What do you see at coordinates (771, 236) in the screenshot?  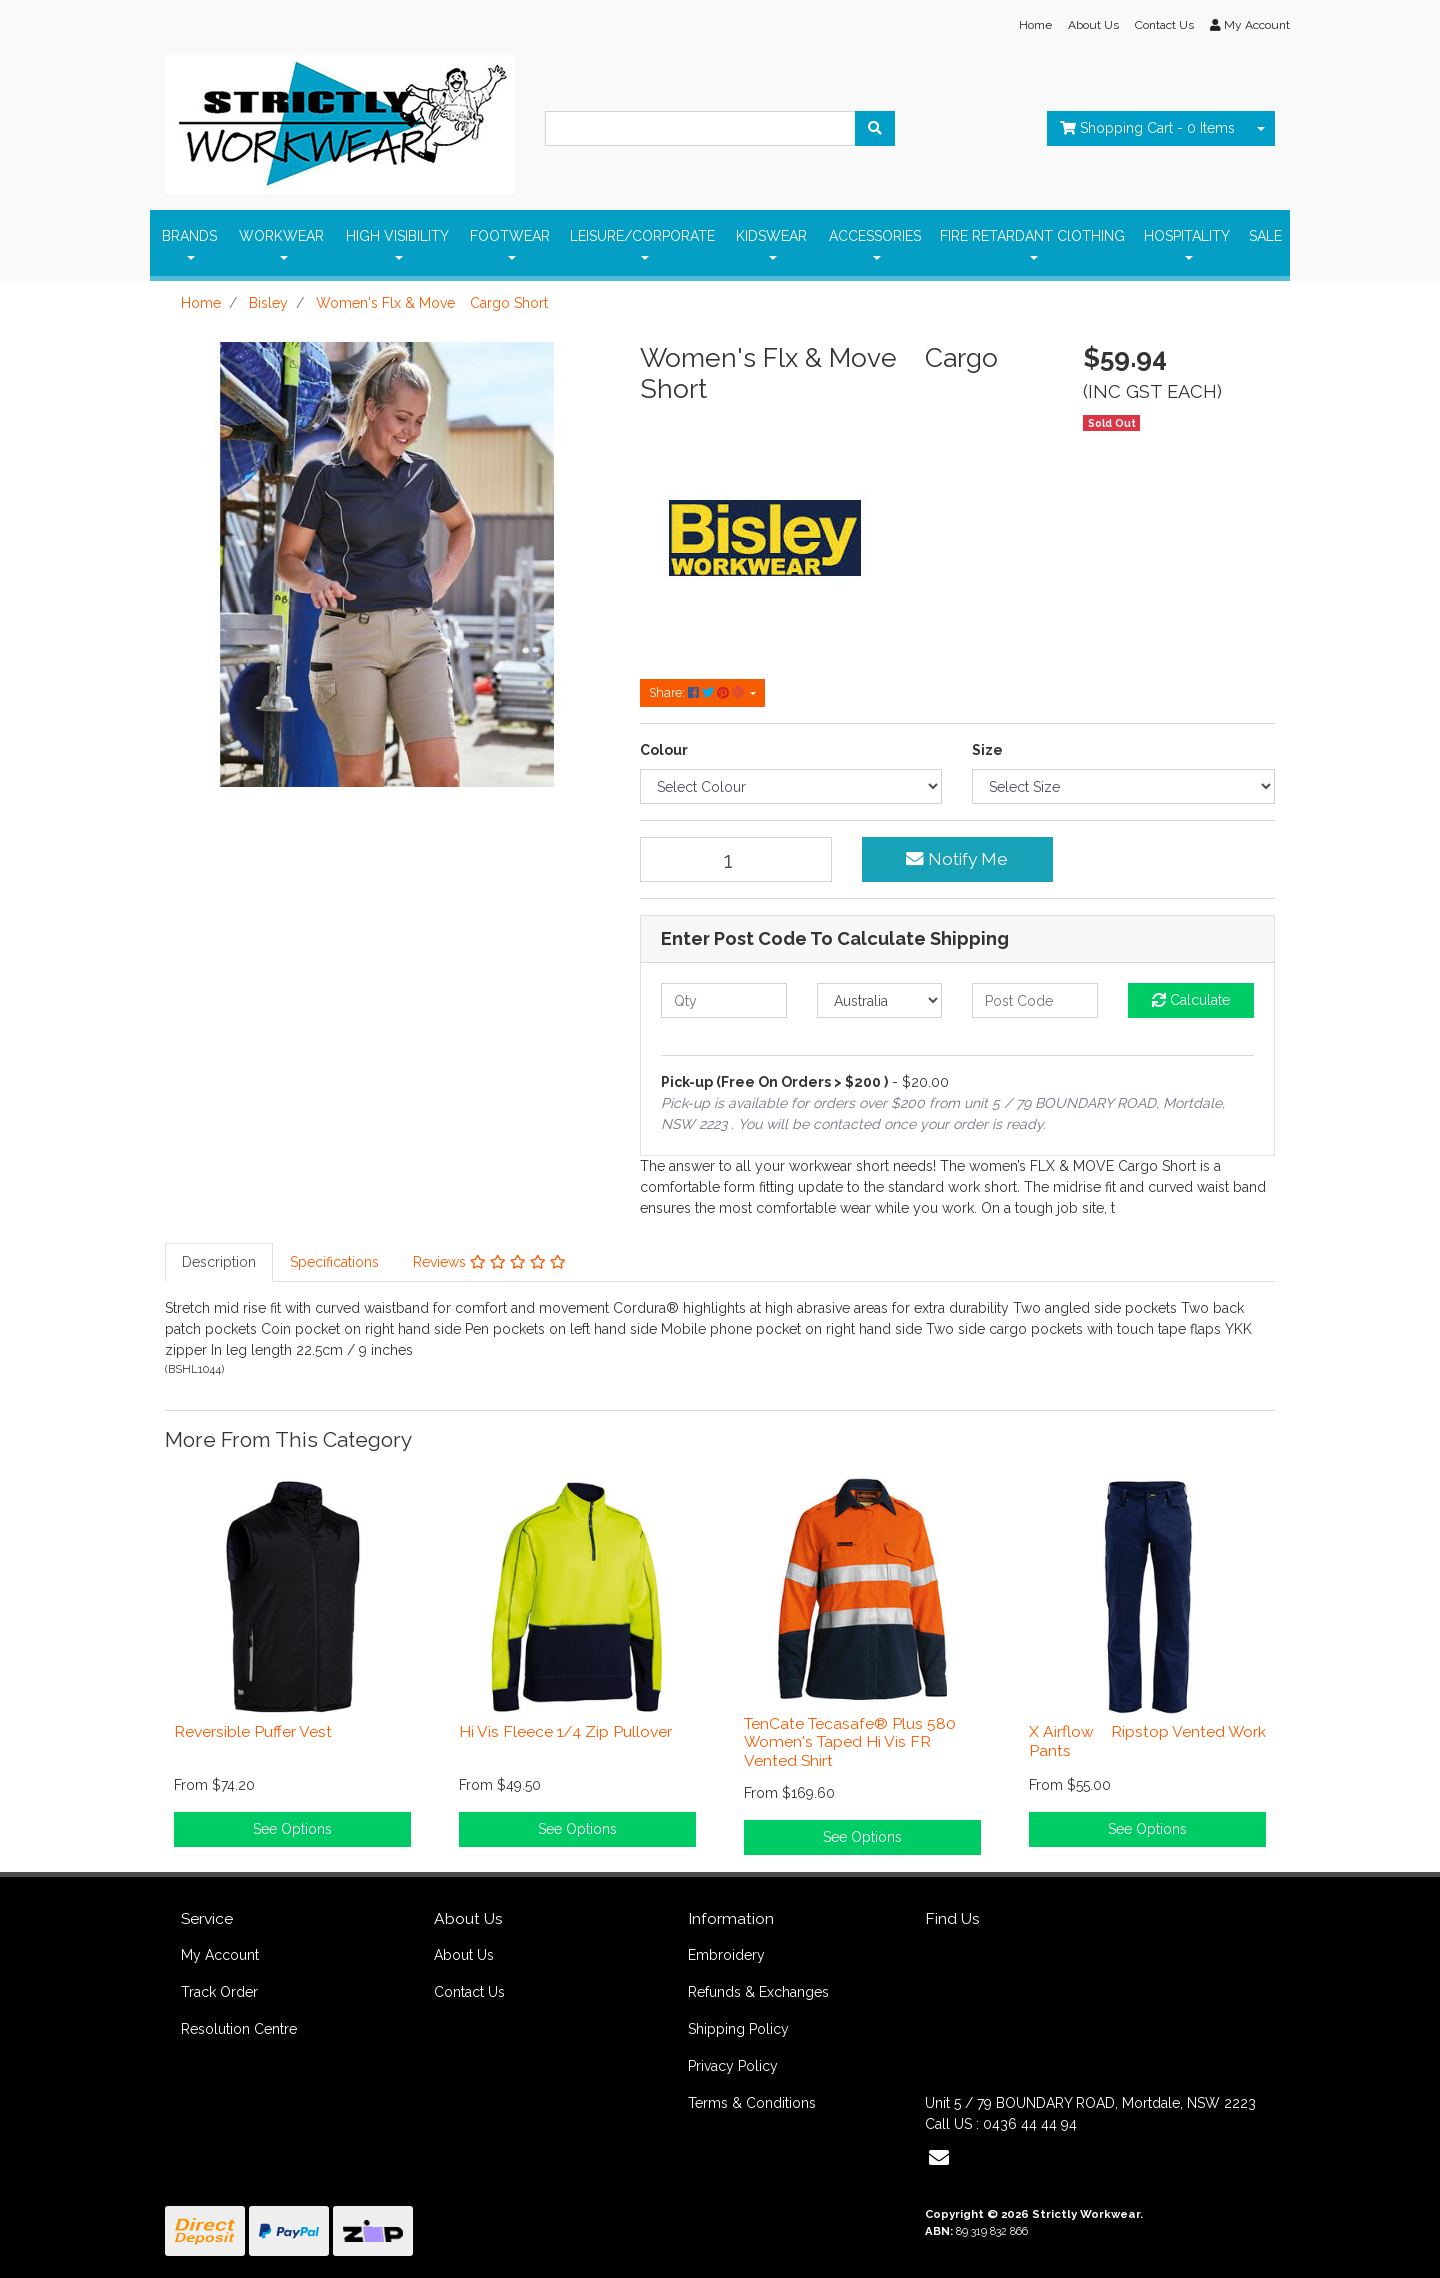 I see `KIDSWEAR` at bounding box center [771, 236].